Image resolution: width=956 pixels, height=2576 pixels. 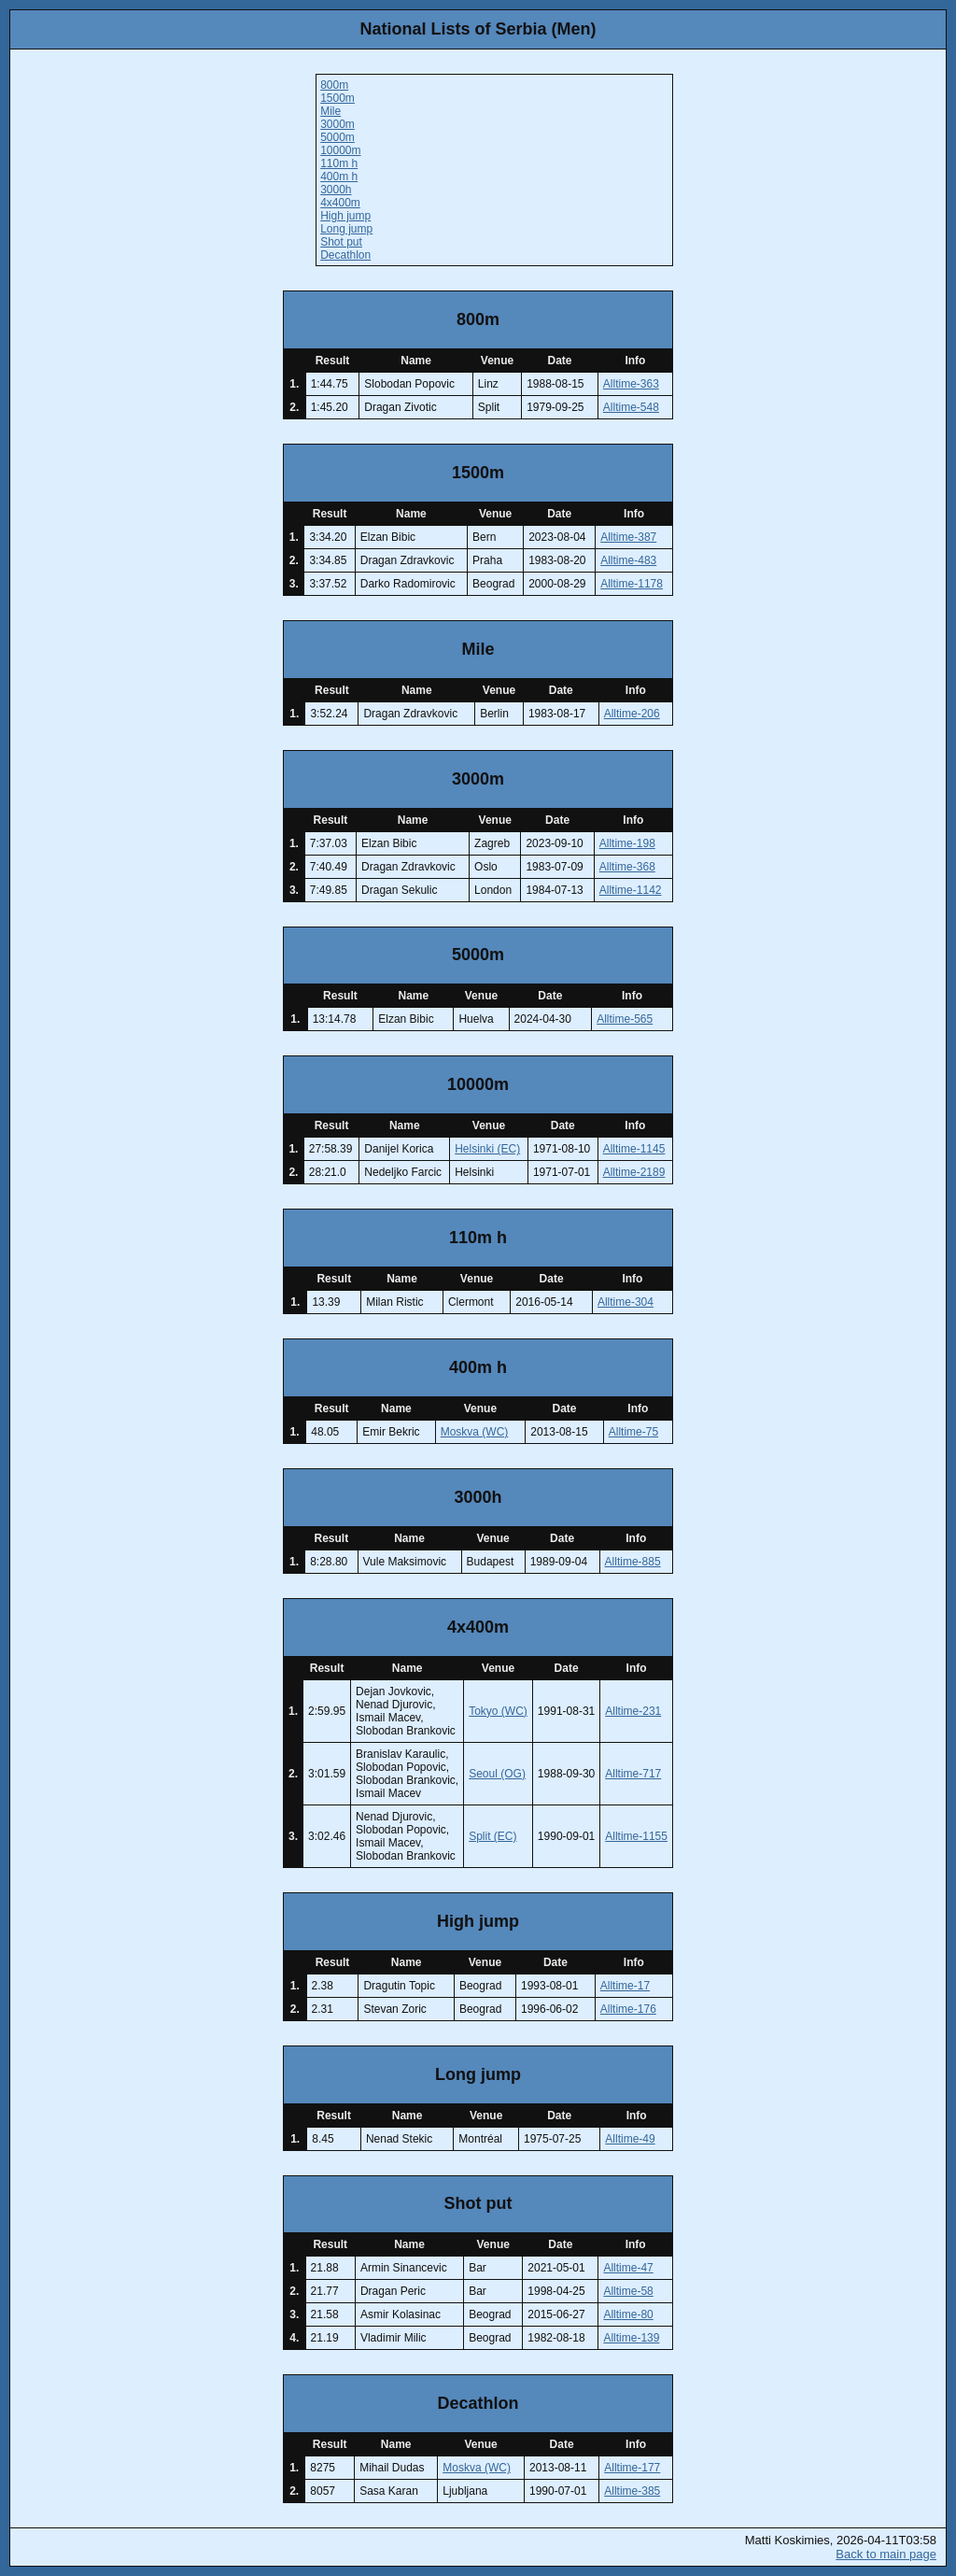 I want to click on Shot put, so click(x=341, y=241).